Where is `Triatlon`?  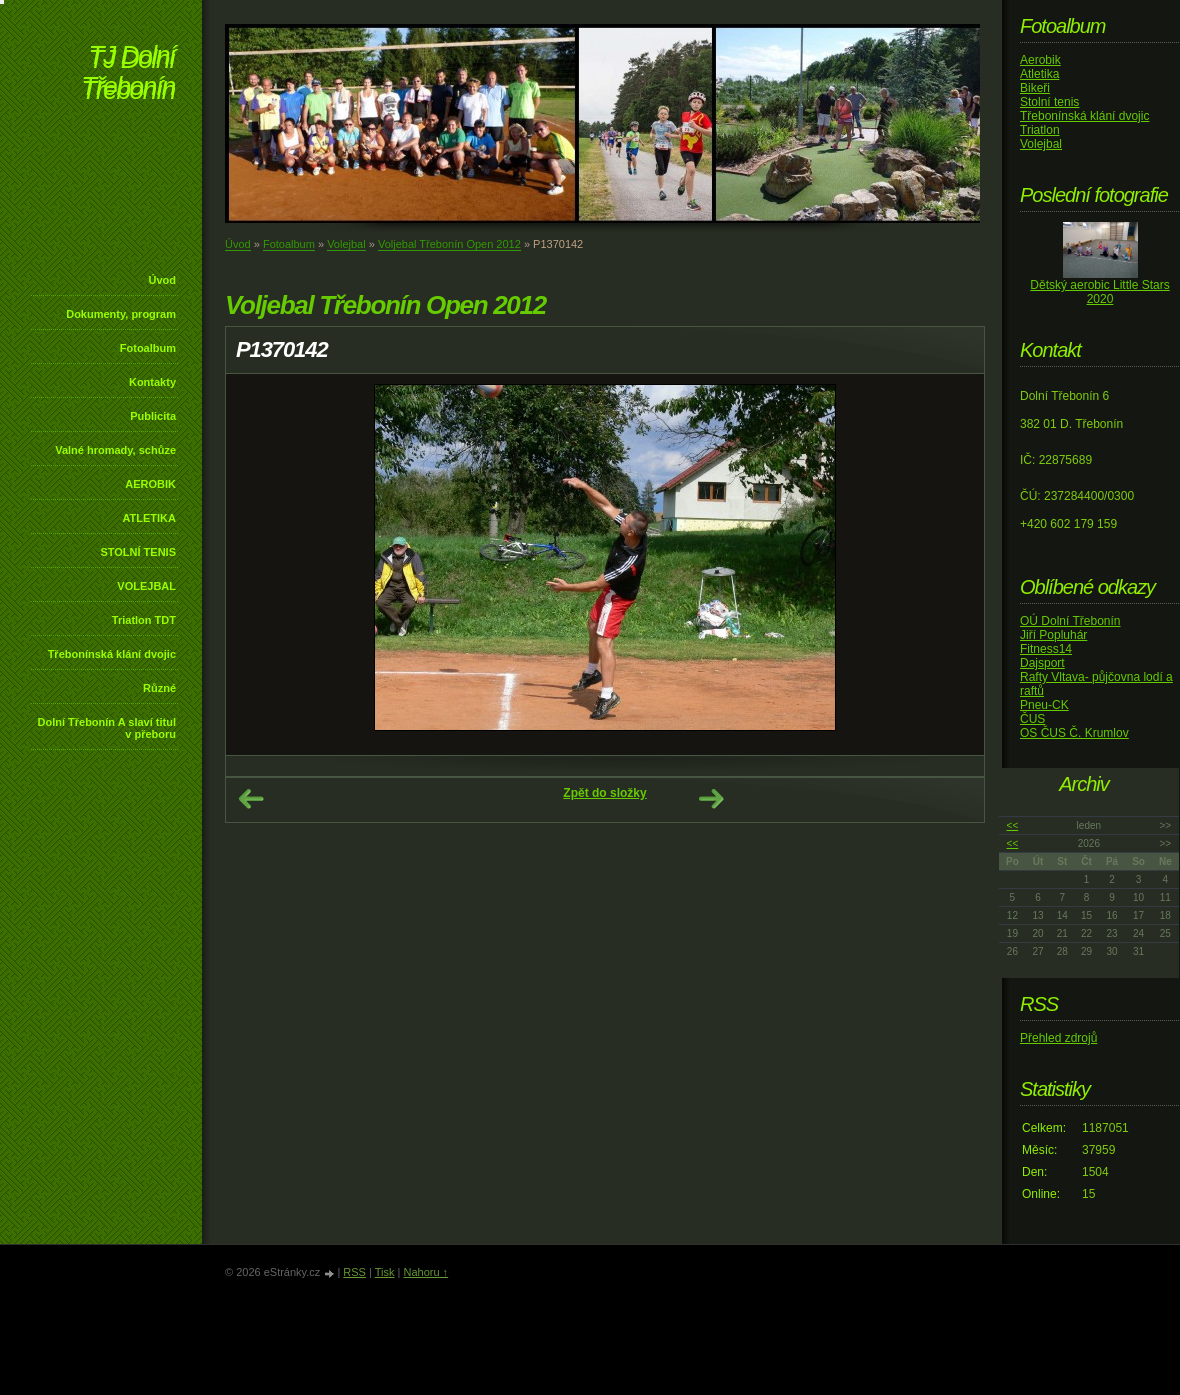
Triatlon is located at coordinates (1040, 130).